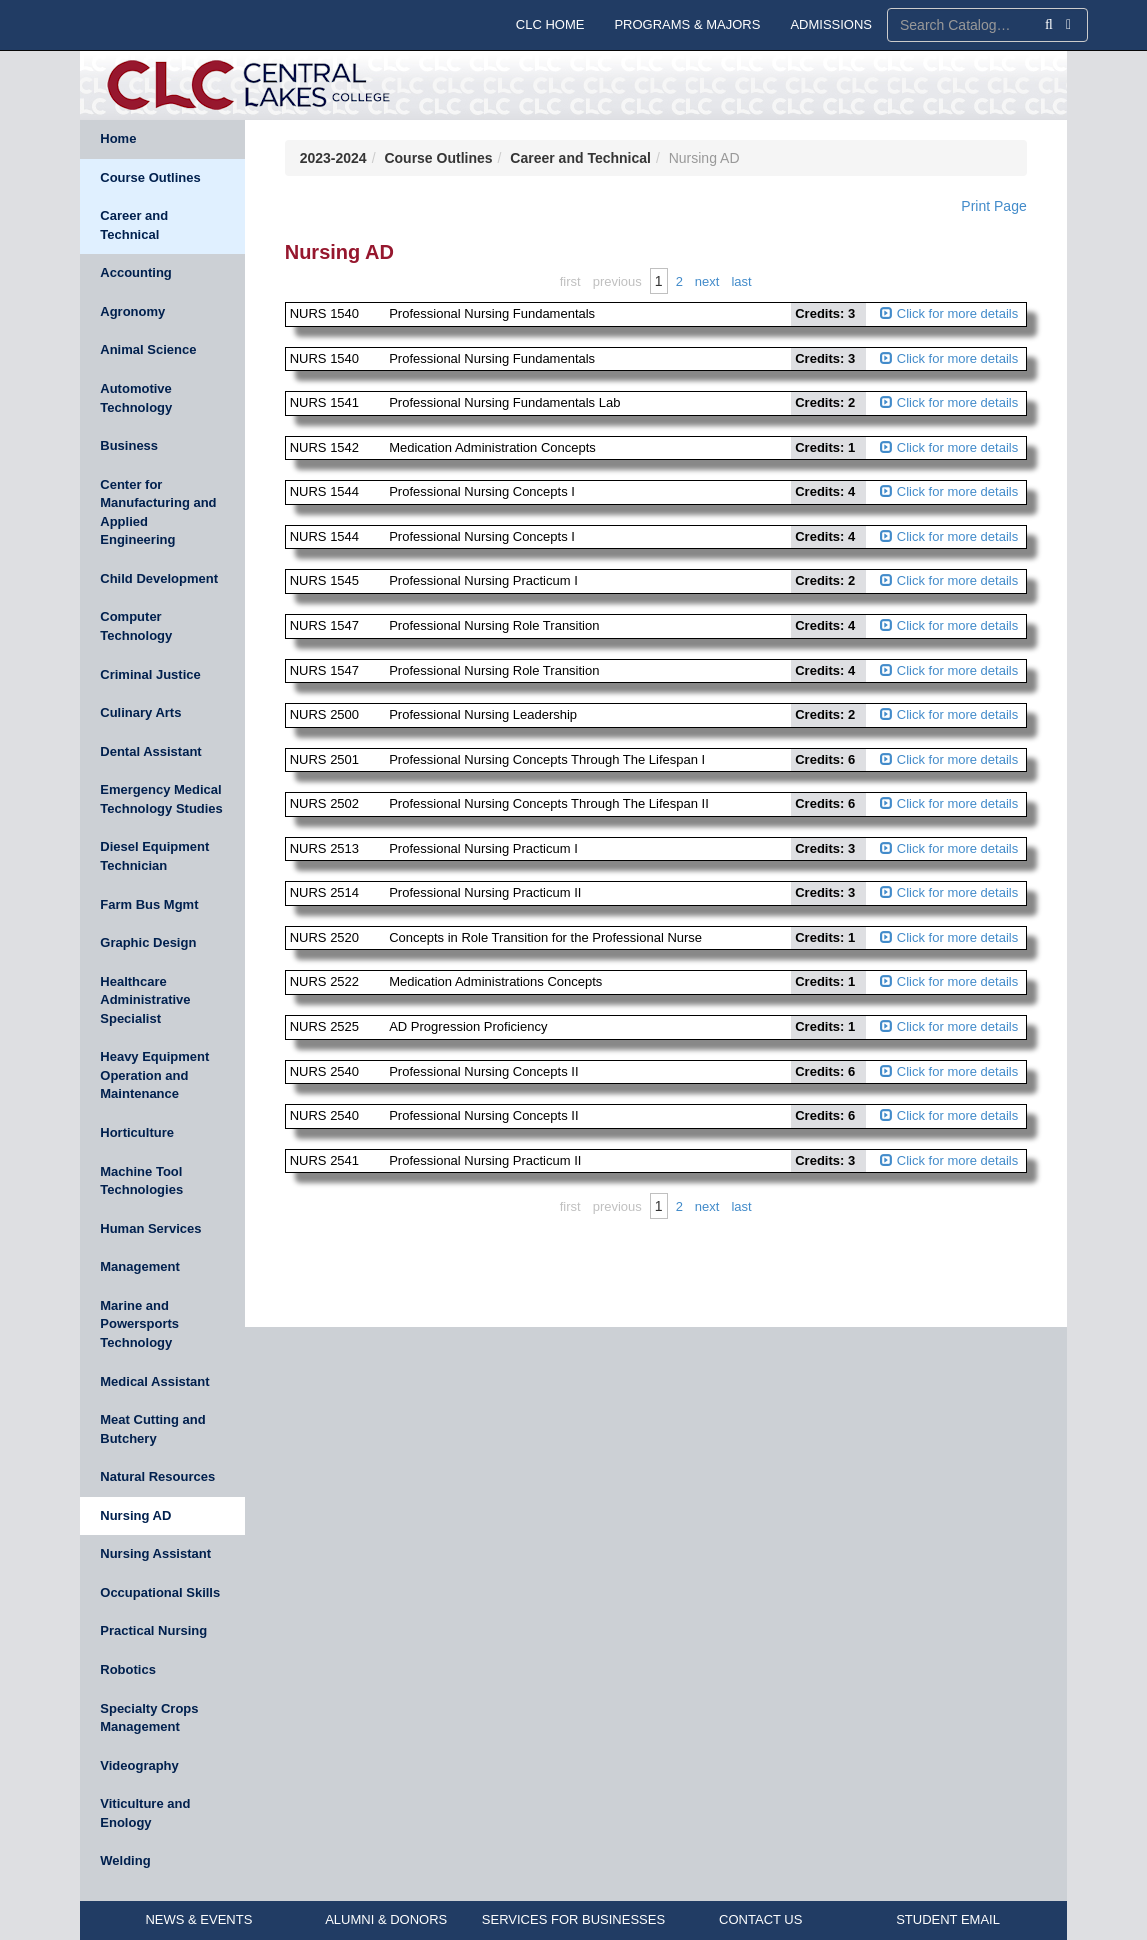  I want to click on Career and Technical, so click(134, 225).